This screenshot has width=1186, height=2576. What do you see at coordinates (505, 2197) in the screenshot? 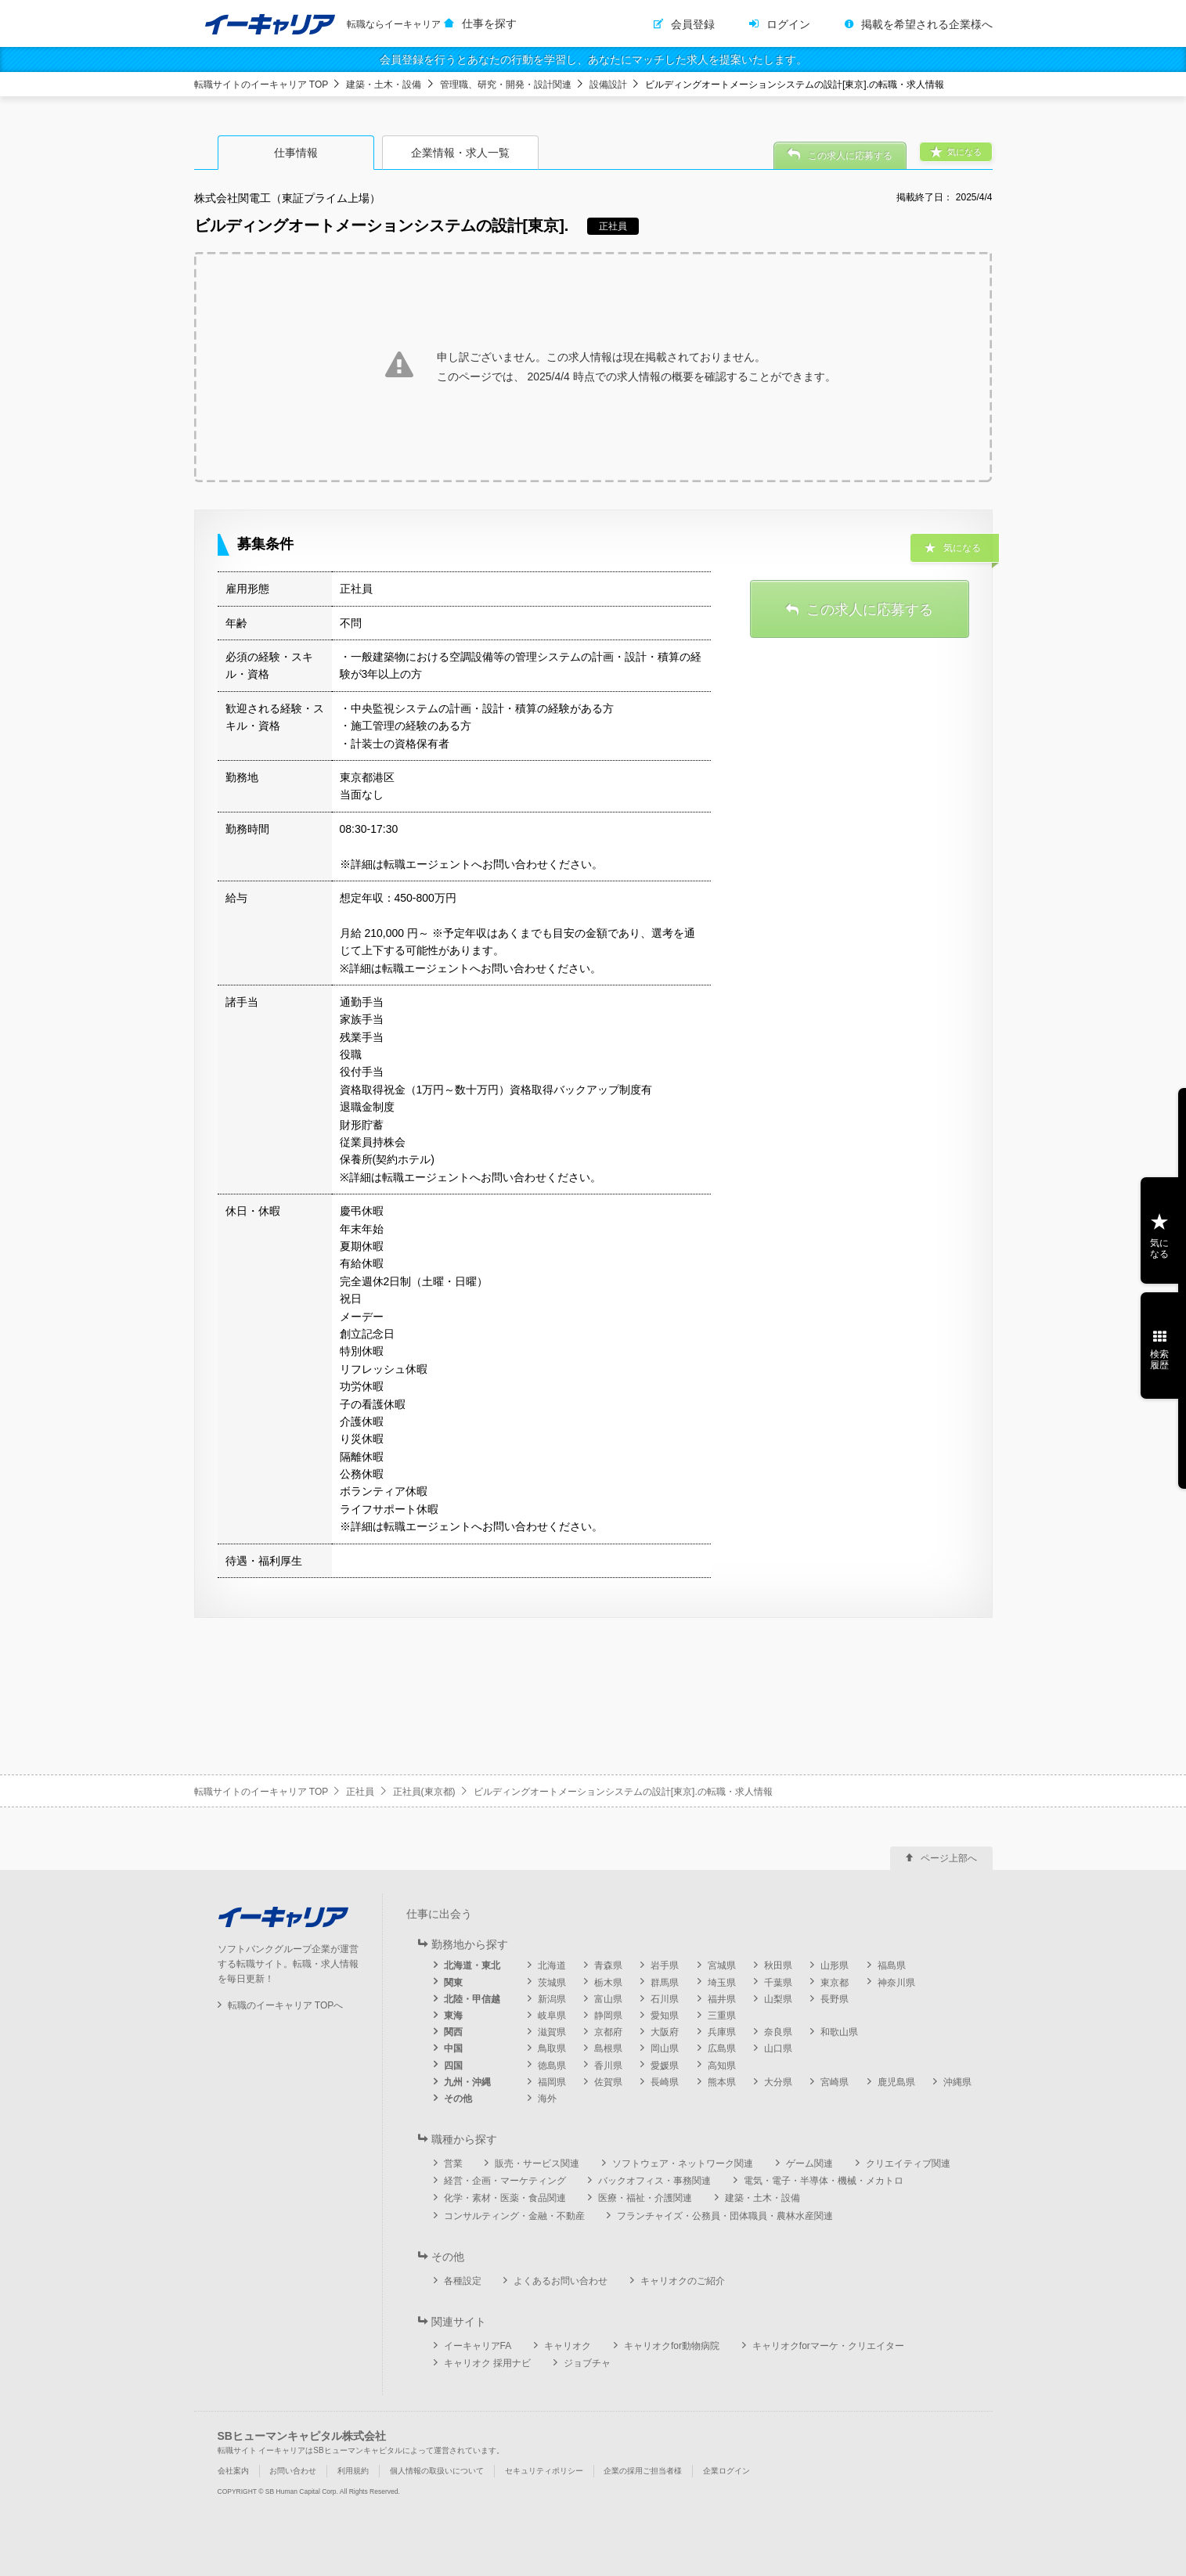
I see `化学・素材・医薬・食品関連` at bounding box center [505, 2197].